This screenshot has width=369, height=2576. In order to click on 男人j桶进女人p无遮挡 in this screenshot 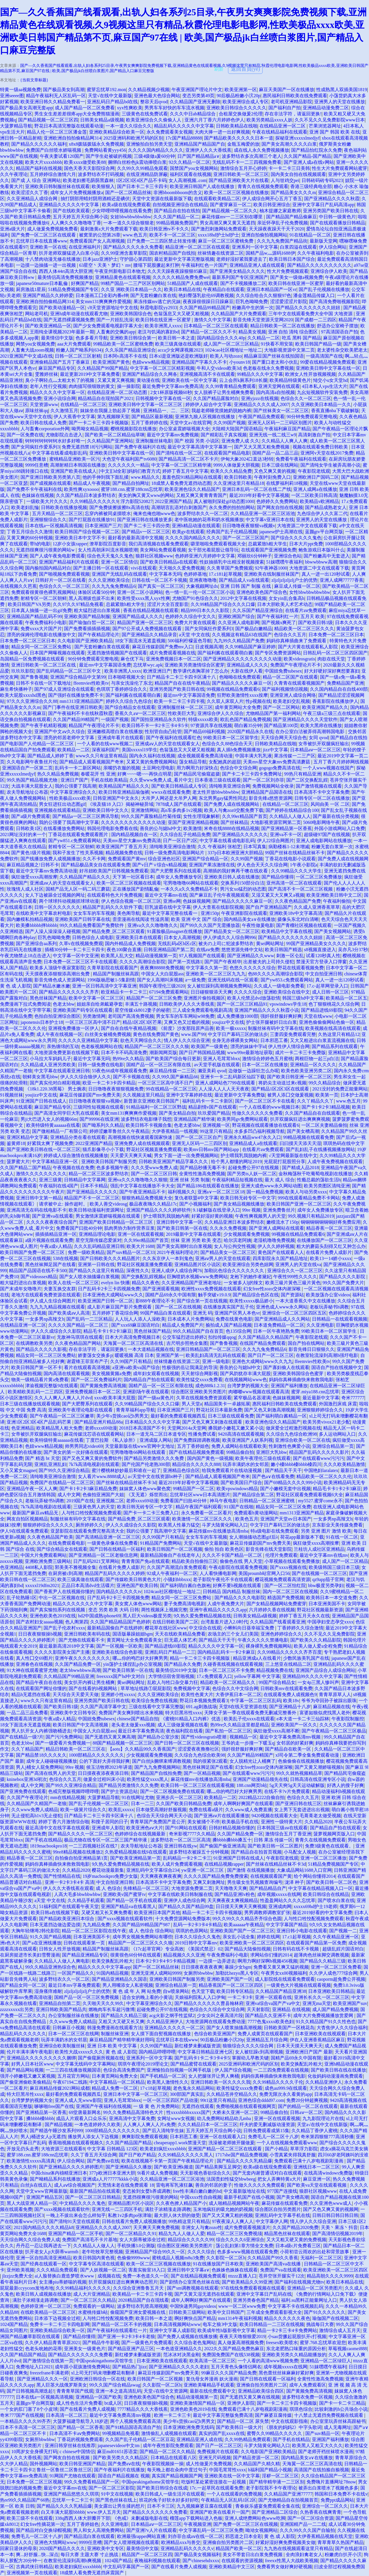, I will do `click(42, 2136)`.